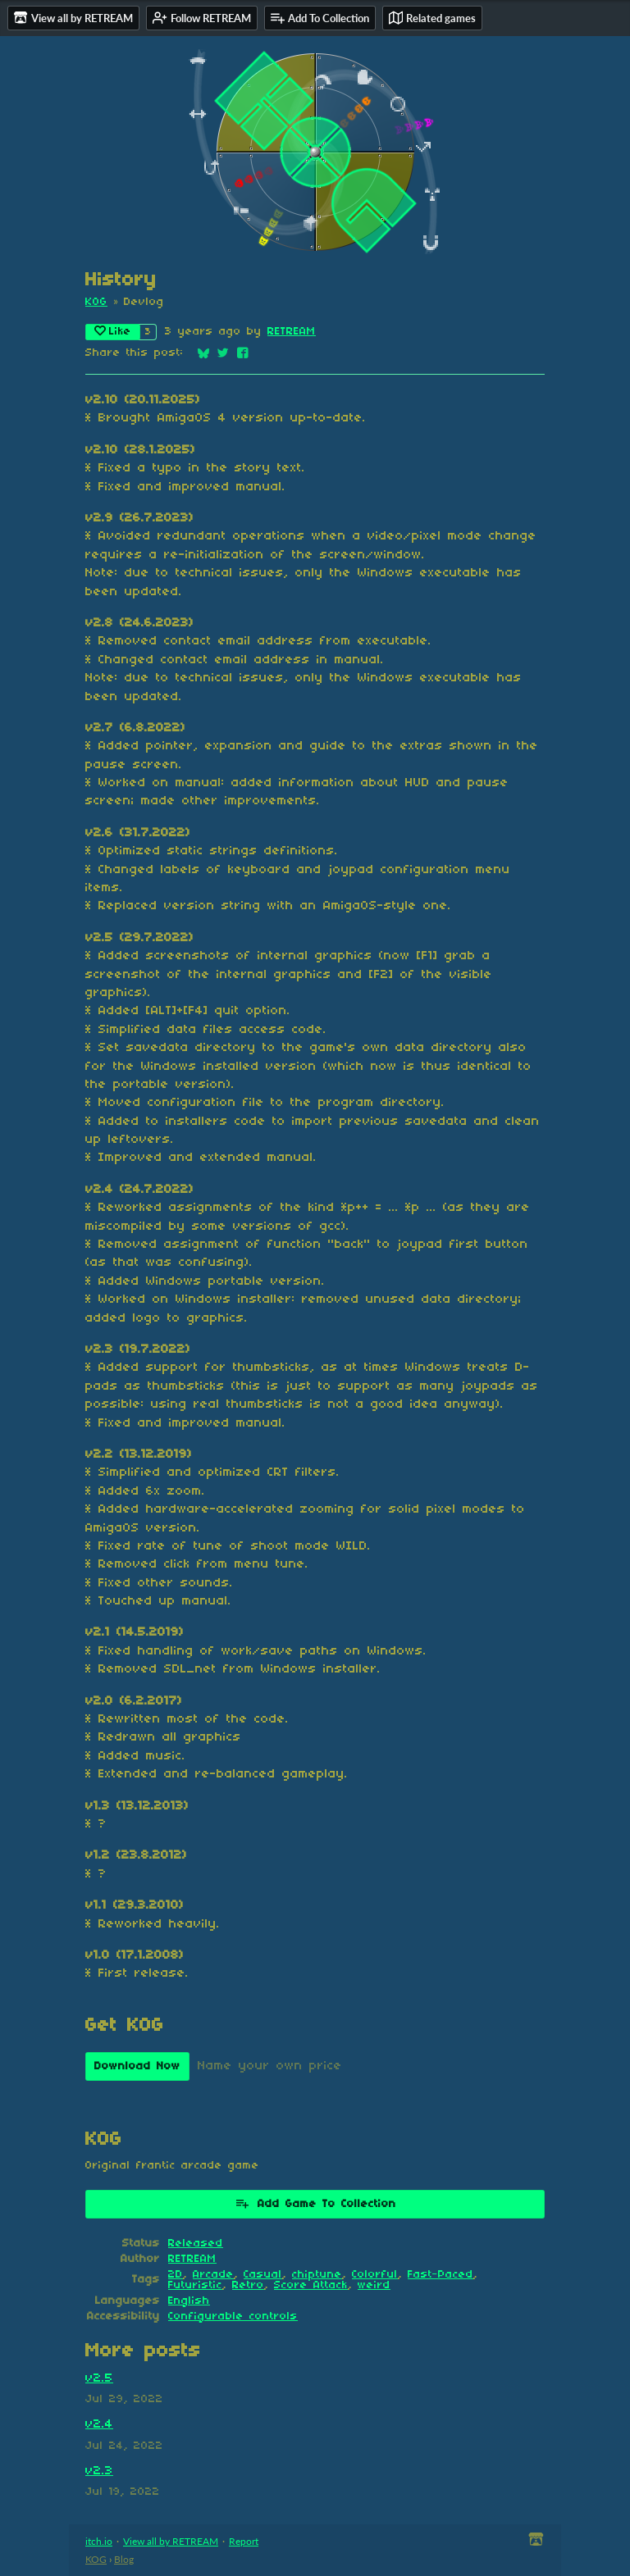 Image resolution: width=630 pixels, height=2576 pixels. Describe the element at coordinates (195, 2243) in the screenshot. I see `Released` at that location.